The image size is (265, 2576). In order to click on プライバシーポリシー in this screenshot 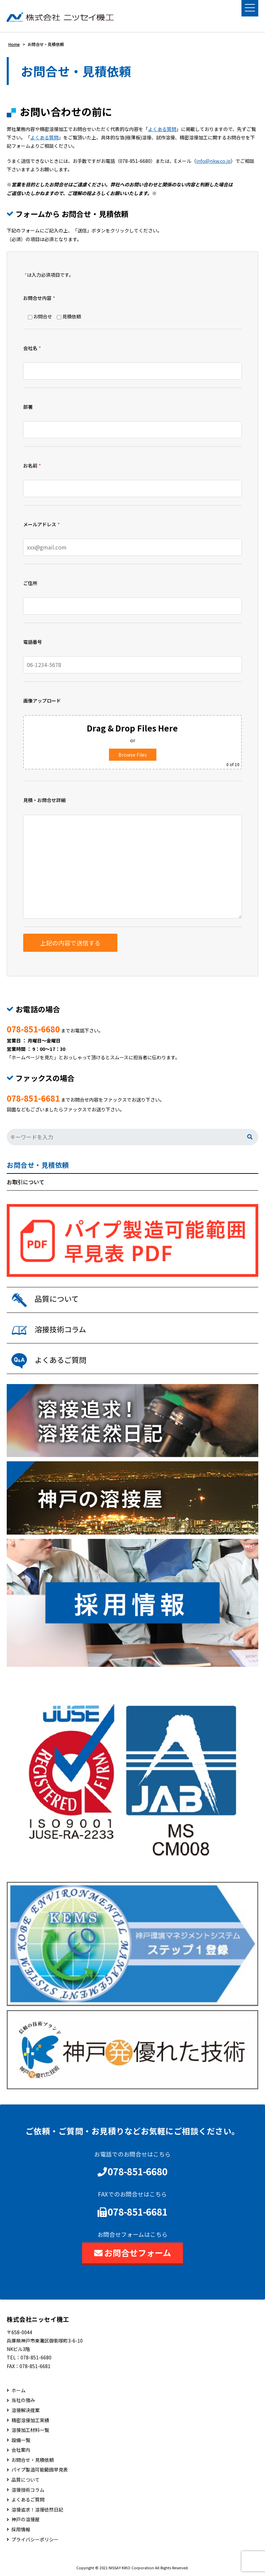, I will do `click(35, 2539)`.